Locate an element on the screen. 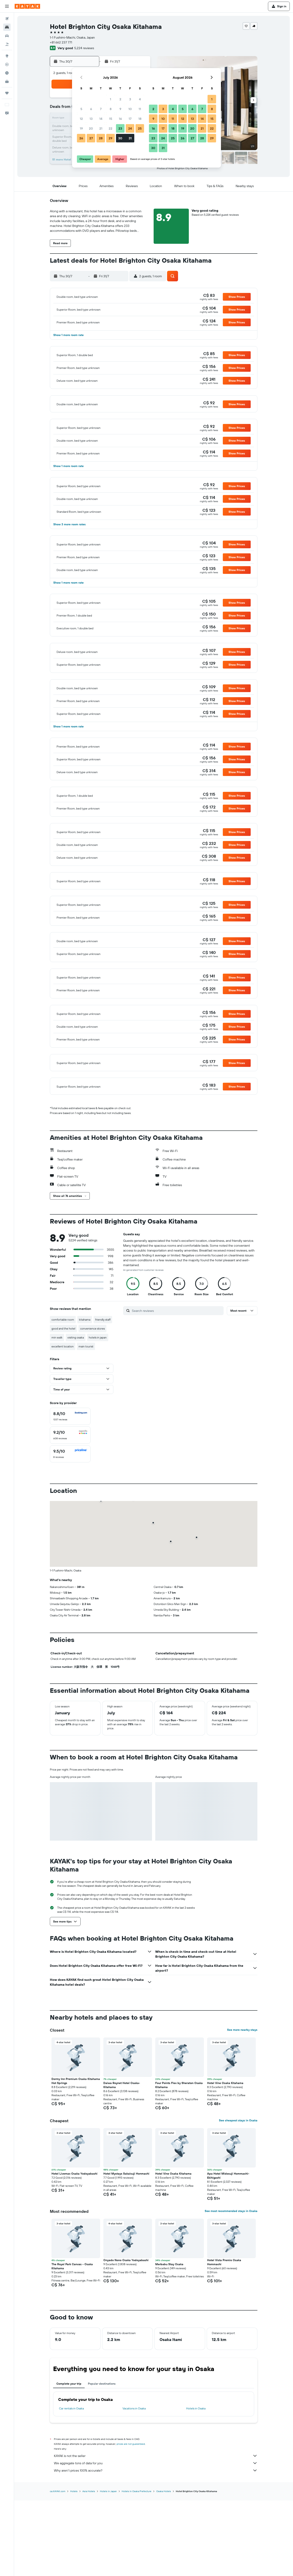  hotels in japan is located at coordinates (98, 1457).